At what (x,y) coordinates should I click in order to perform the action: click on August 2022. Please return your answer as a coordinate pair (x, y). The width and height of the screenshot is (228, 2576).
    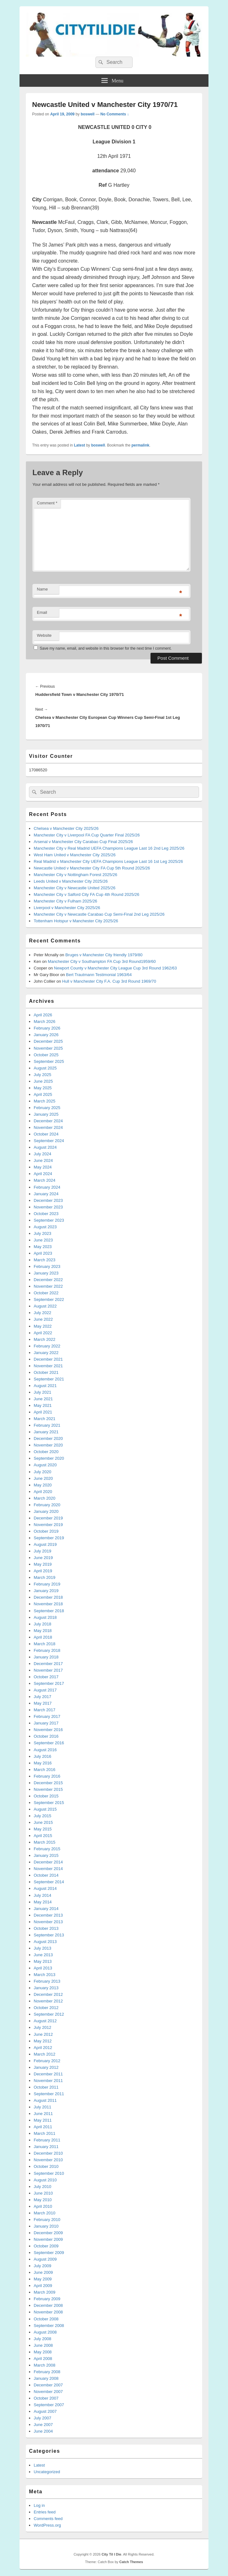
    Looking at the image, I should click on (45, 1306).